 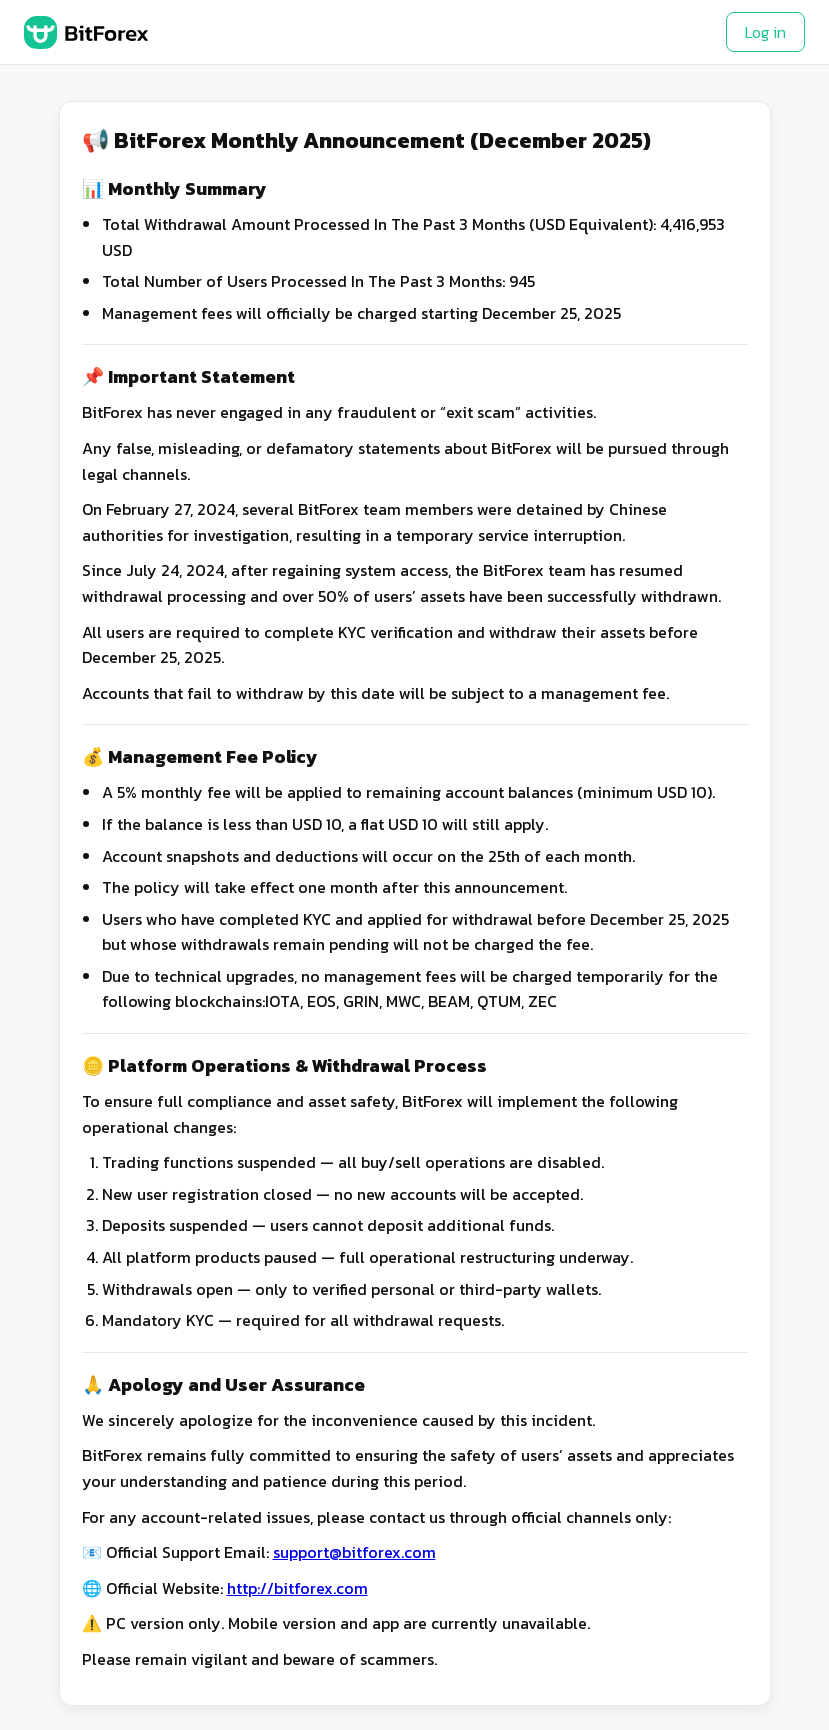 I want to click on http://bitforex.com, so click(x=297, y=1588).